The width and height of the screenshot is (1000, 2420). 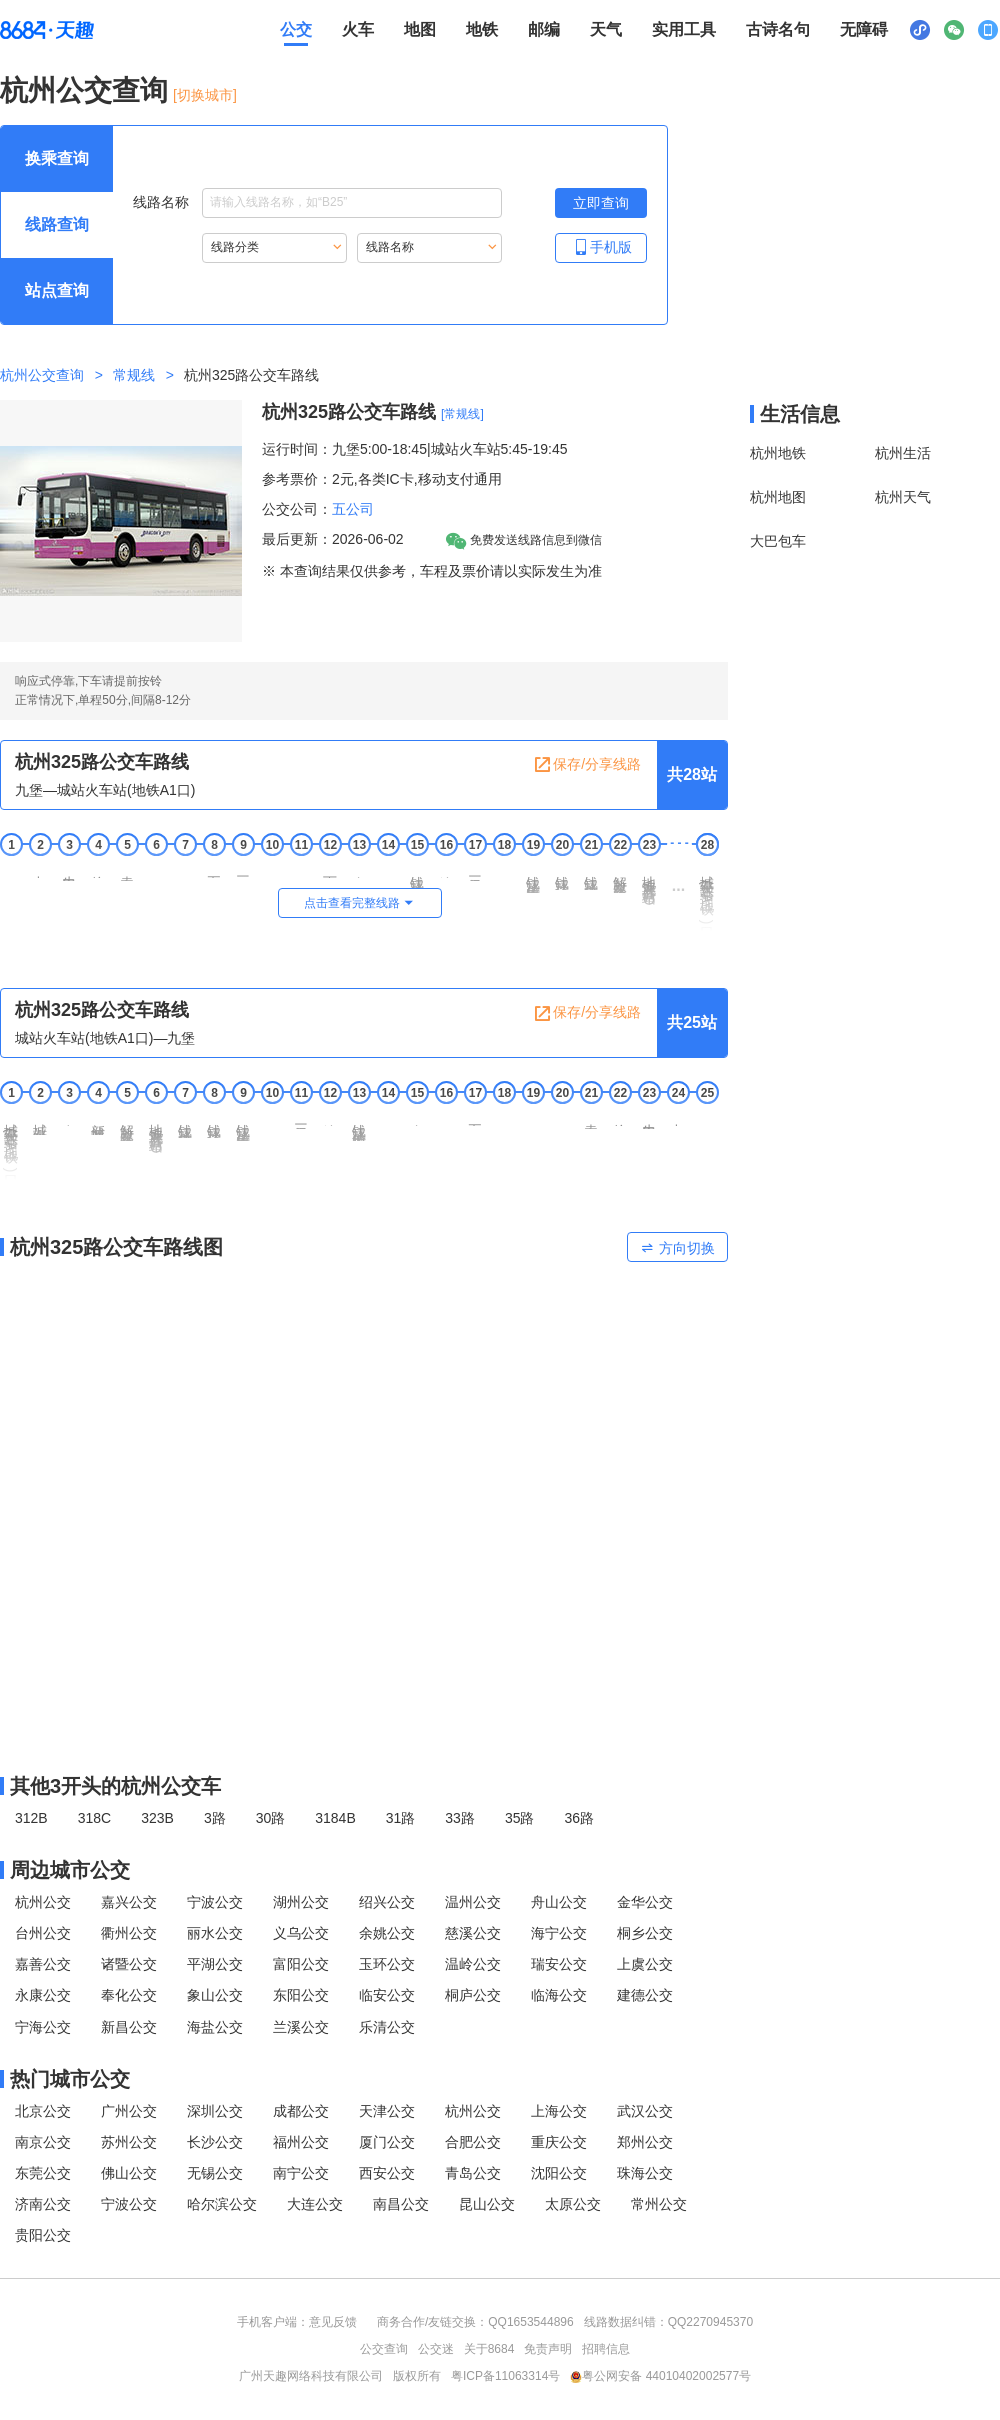 What do you see at coordinates (185, 868) in the screenshot?
I see `正谊 [7 正谊站点]` at bounding box center [185, 868].